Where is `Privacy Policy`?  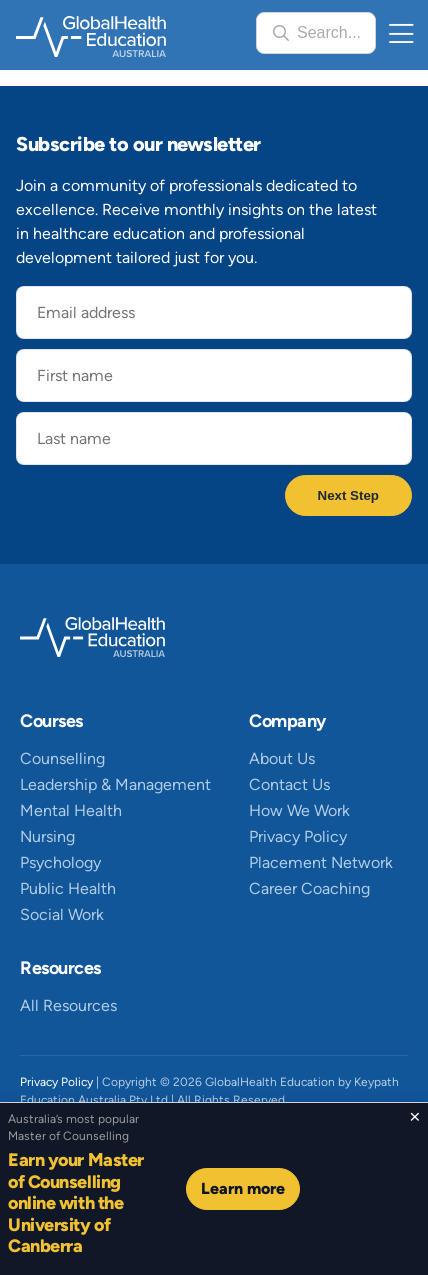 Privacy Policy is located at coordinates (298, 836).